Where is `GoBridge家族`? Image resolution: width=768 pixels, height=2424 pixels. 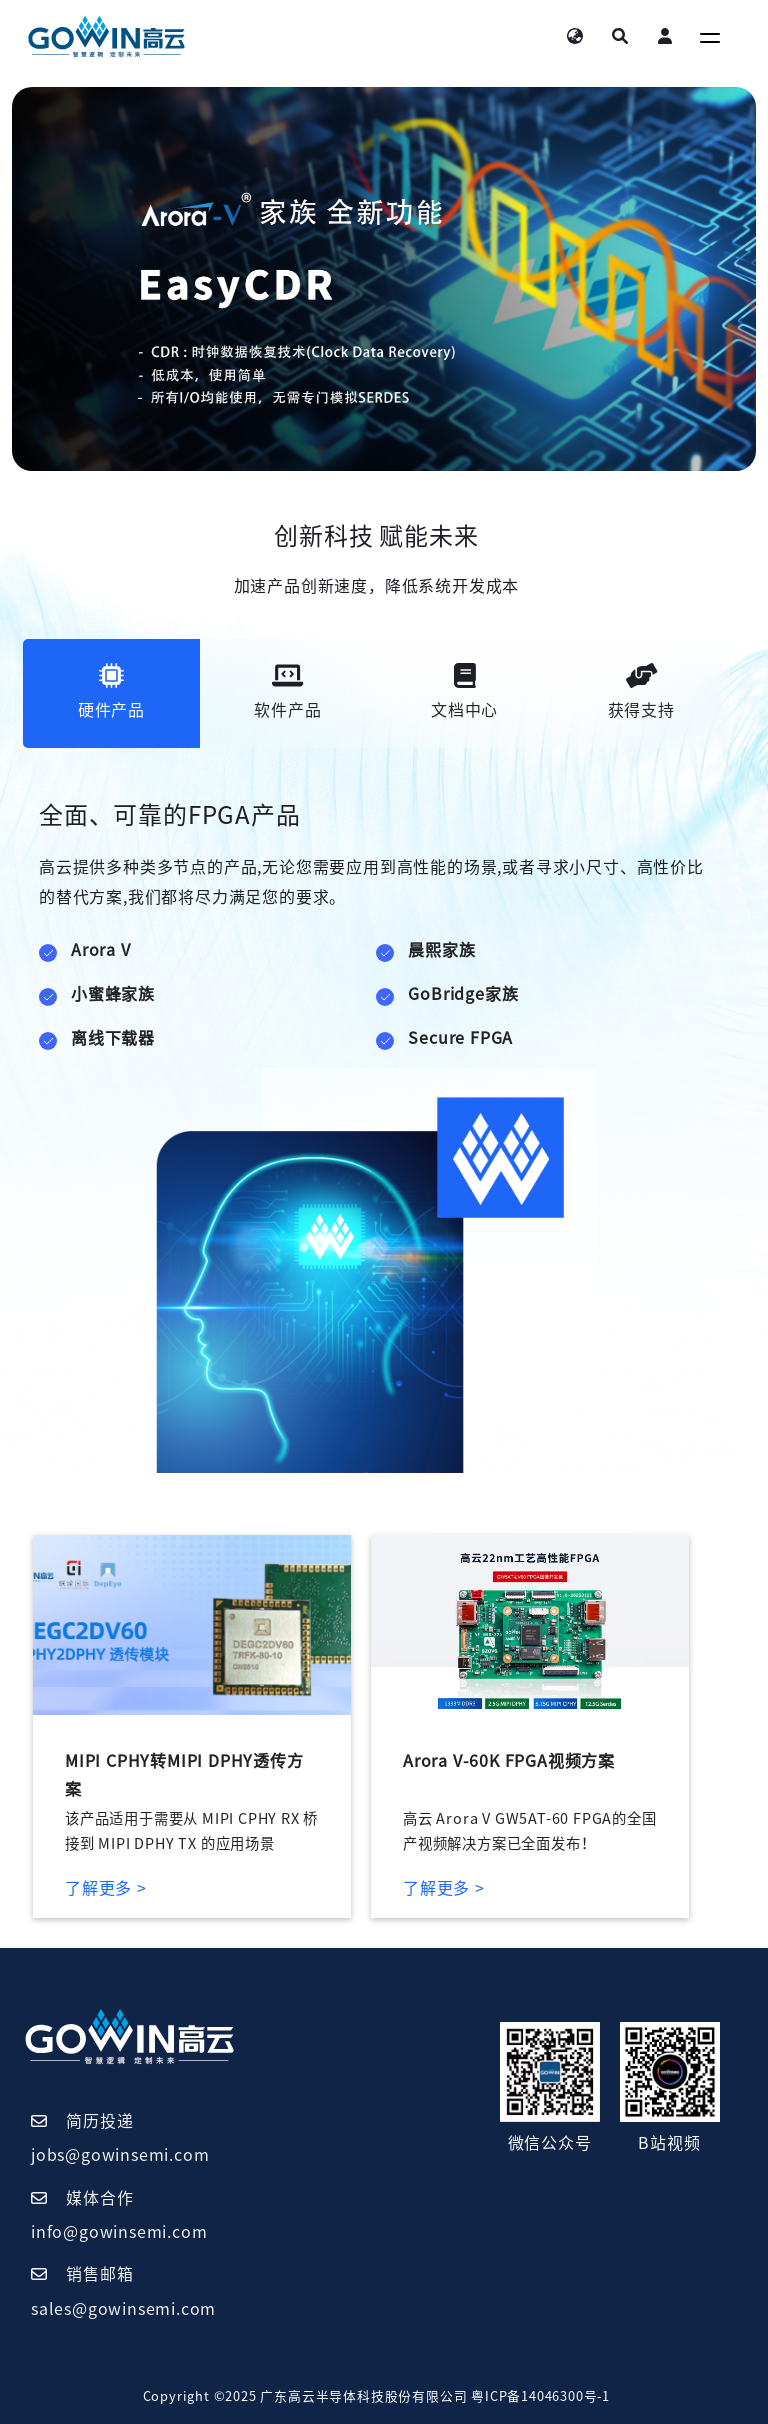
GoBridge家族 is located at coordinates (463, 994).